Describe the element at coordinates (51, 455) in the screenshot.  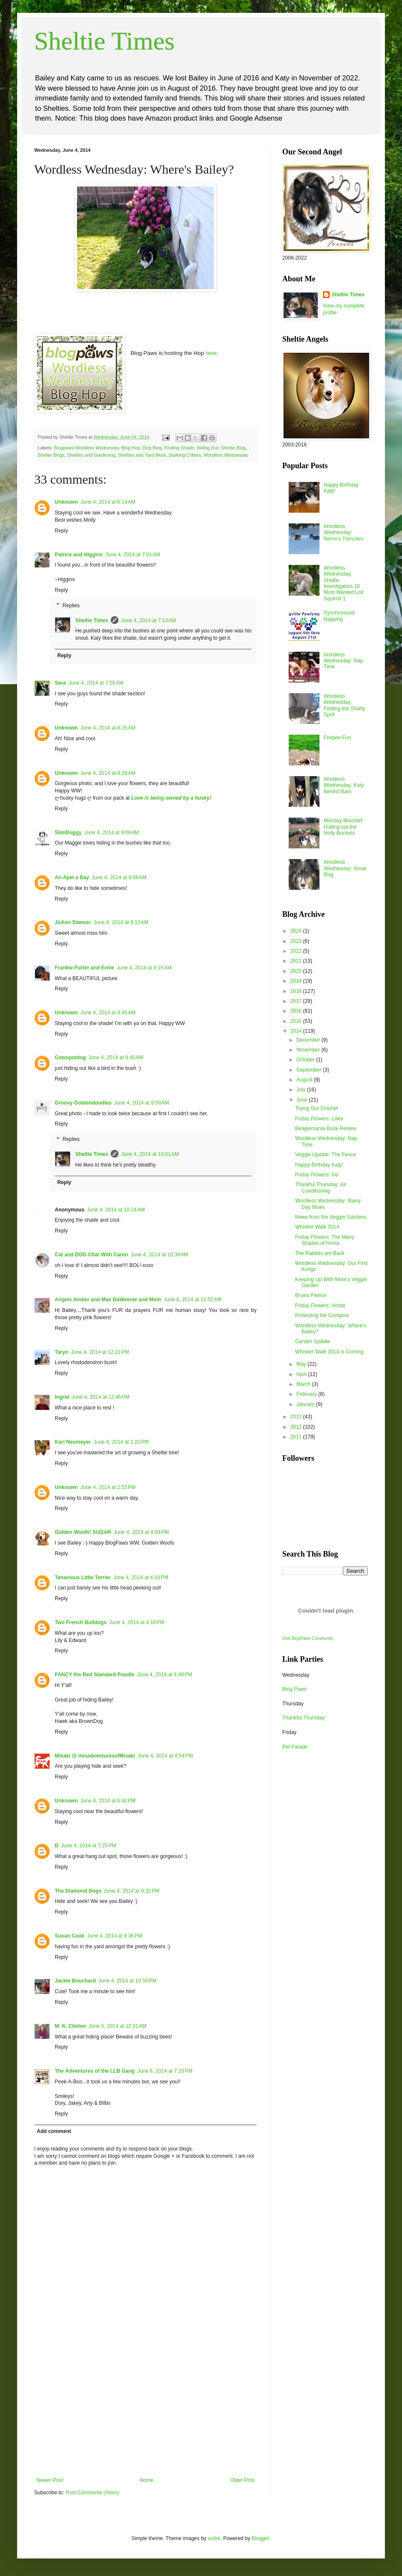
I see `Sheltie Blogs` at that location.